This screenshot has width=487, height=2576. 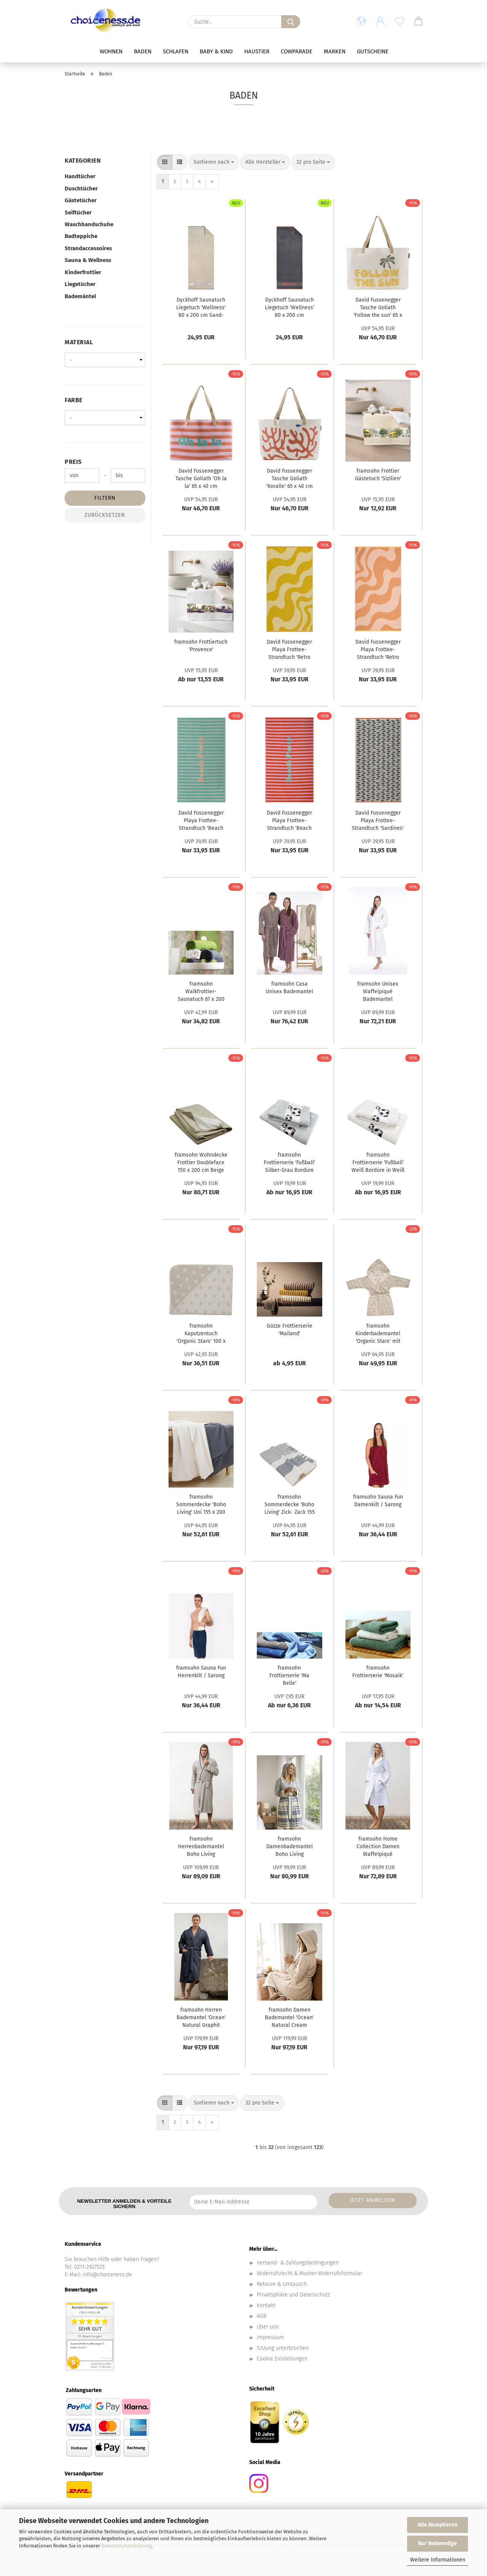 What do you see at coordinates (81, 200) in the screenshot?
I see `Gästetücher` at bounding box center [81, 200].